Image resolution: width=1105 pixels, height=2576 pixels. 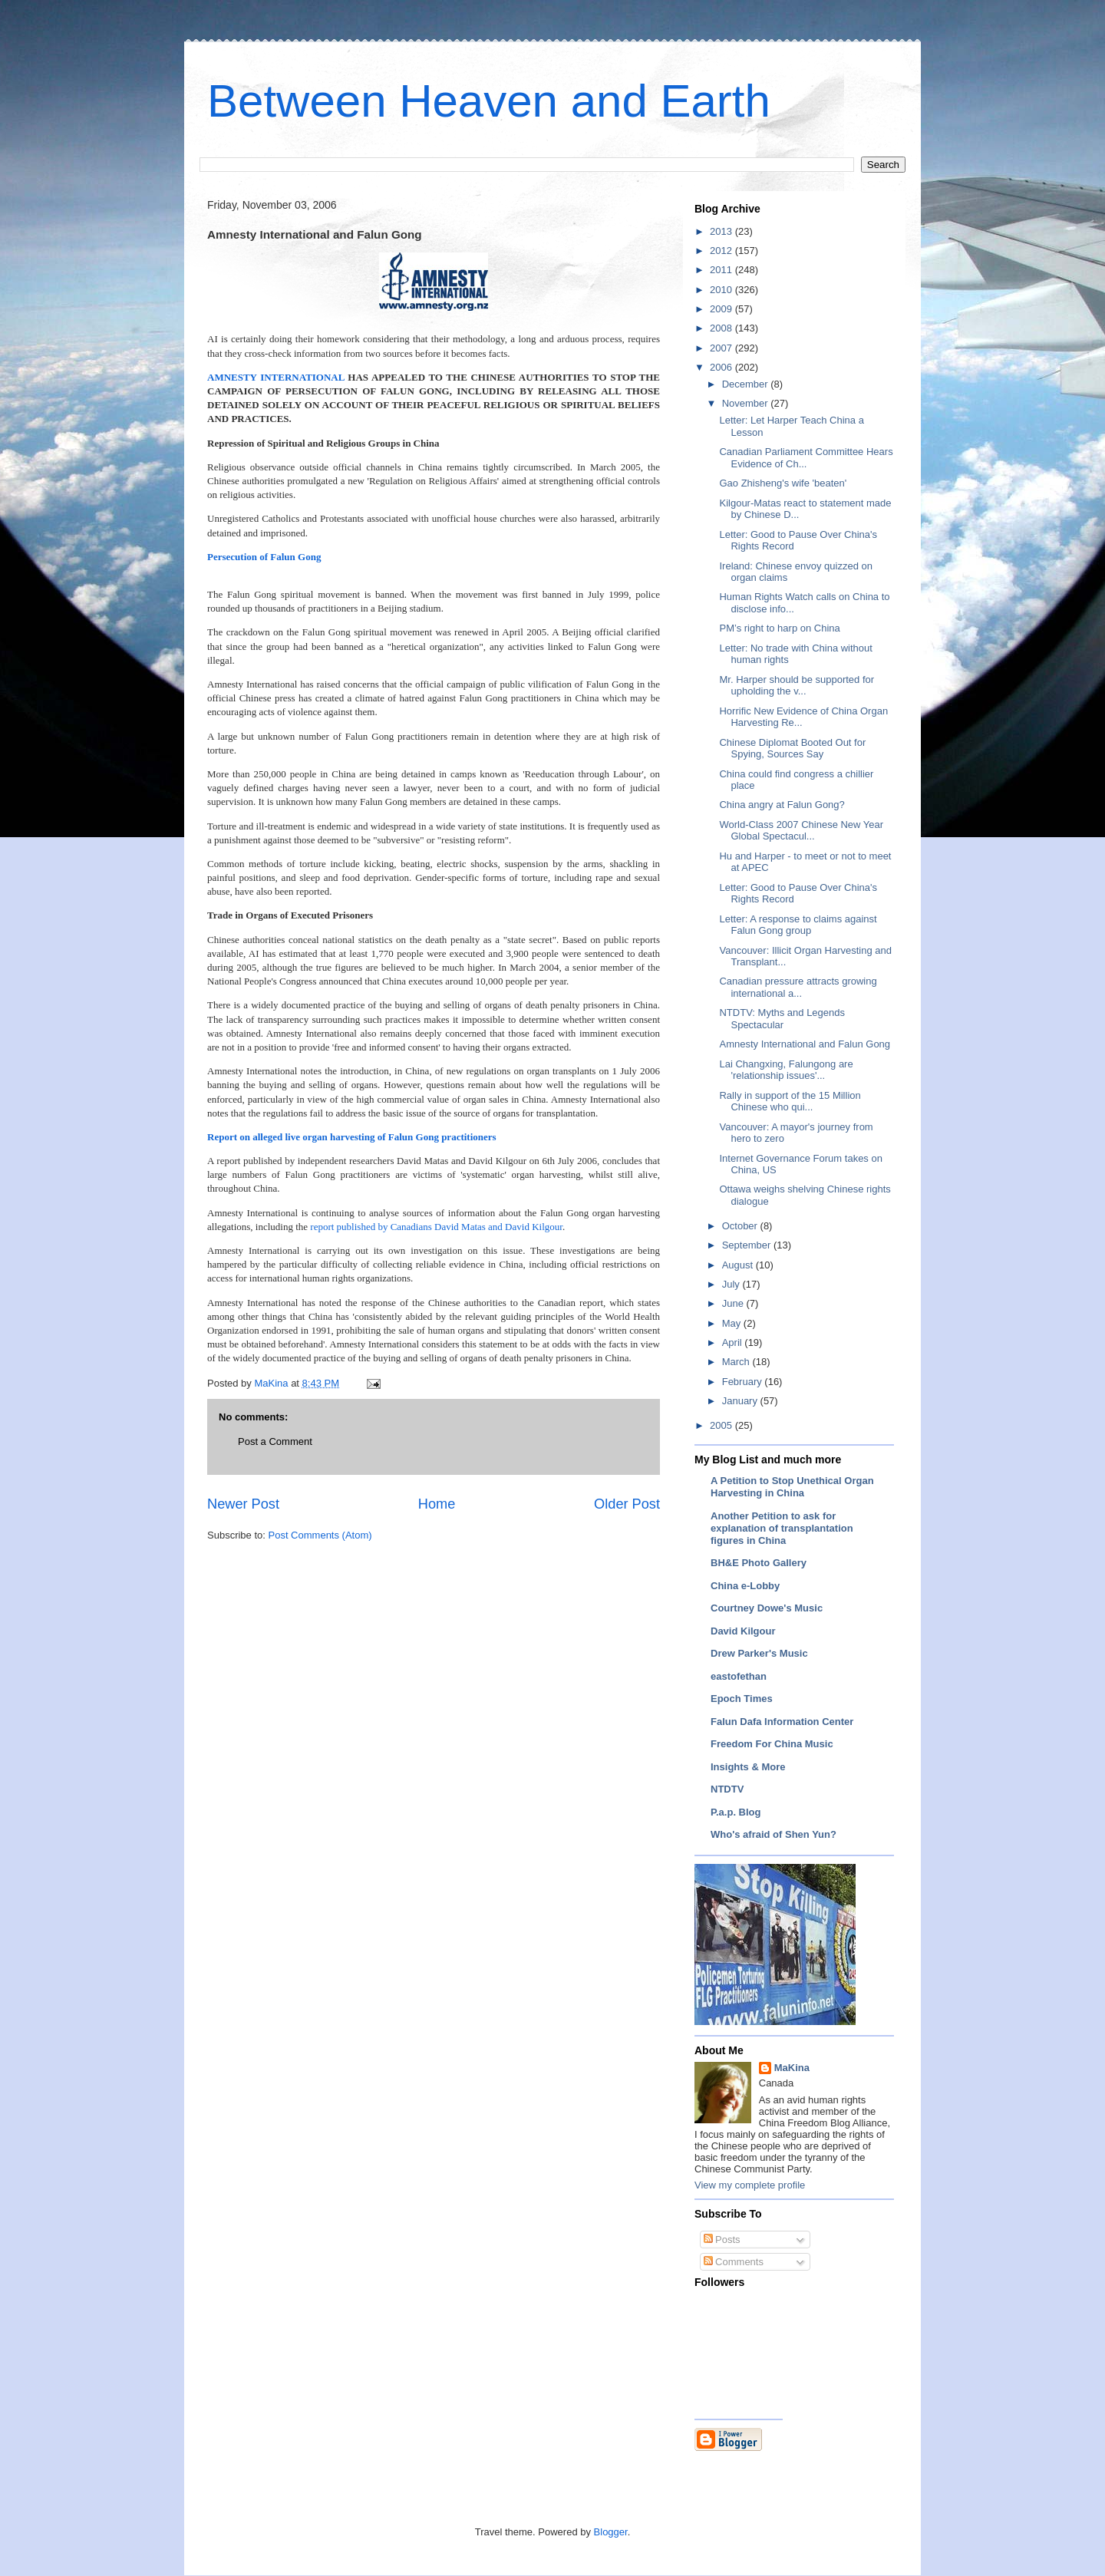 What do you see at coordinates (611, 2532) in the screenshot?
I see `Blogger` at bounding box center [611, 2532].